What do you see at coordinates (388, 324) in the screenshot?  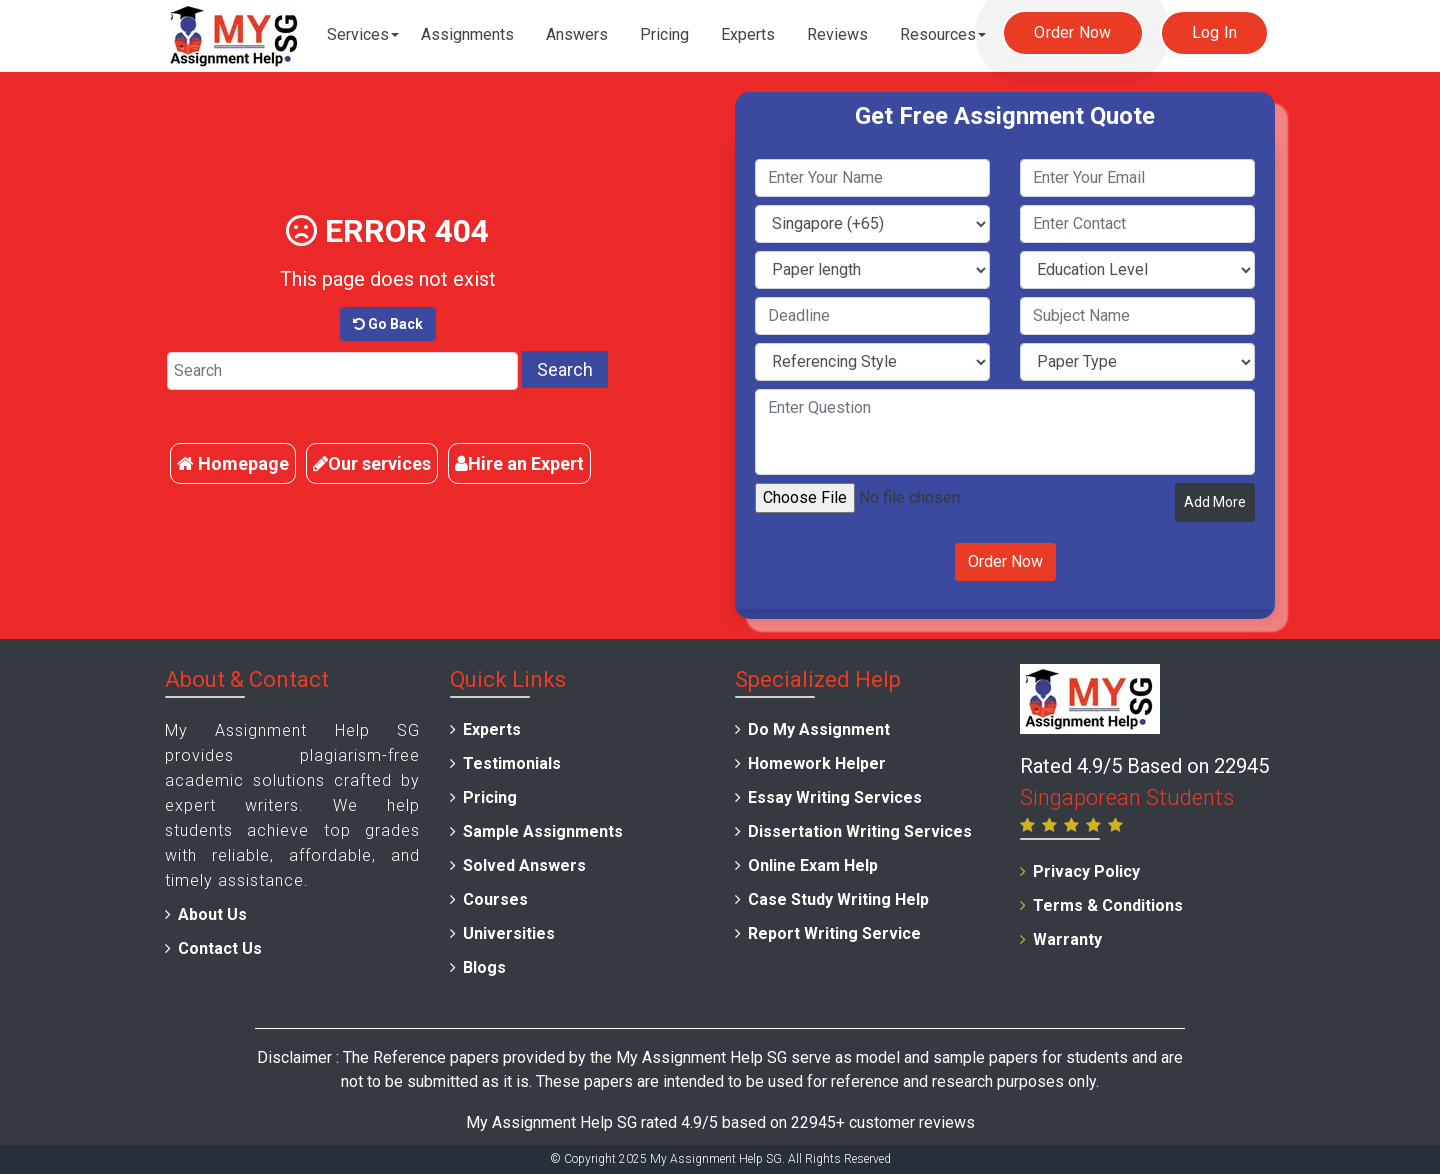 I see `Go Back` at bounding box center [388, 324].